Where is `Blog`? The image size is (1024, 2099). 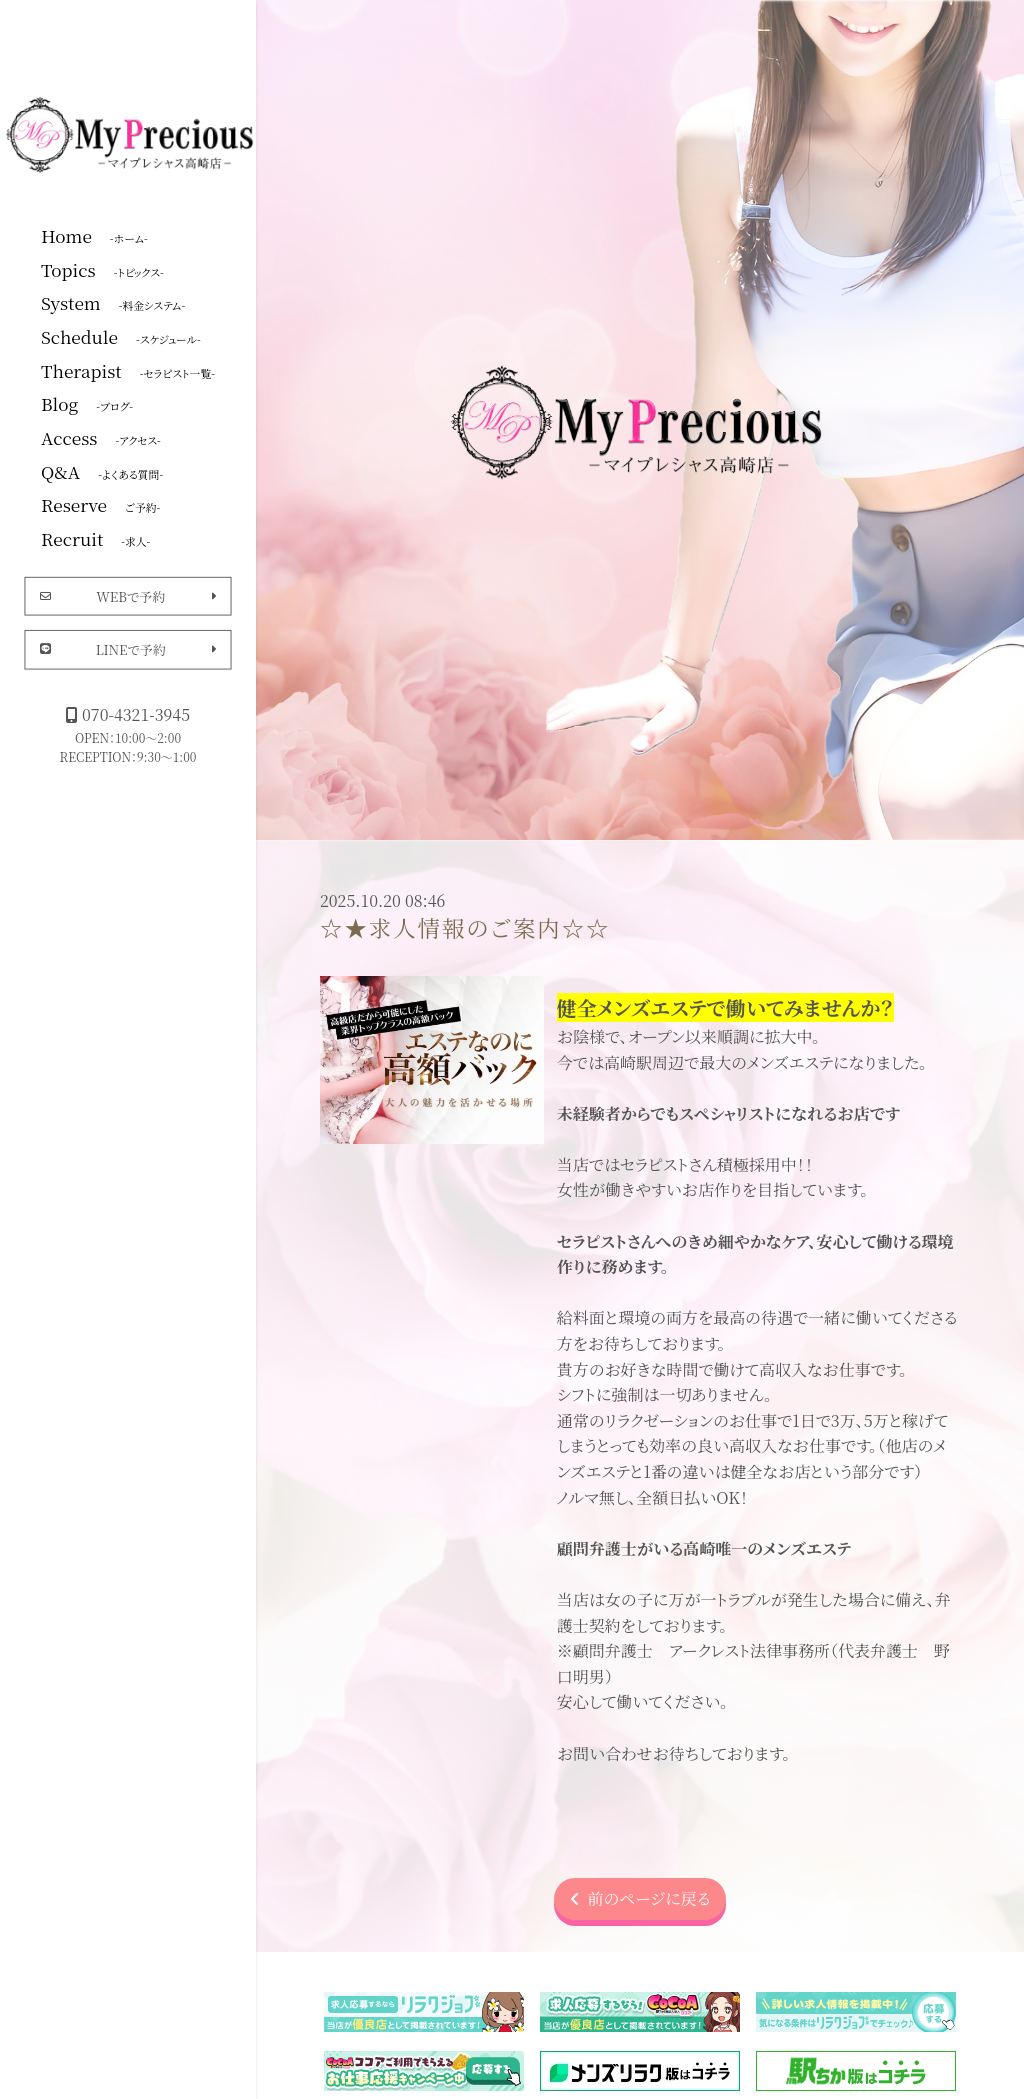
Blog is located at coordinates (87, 403).